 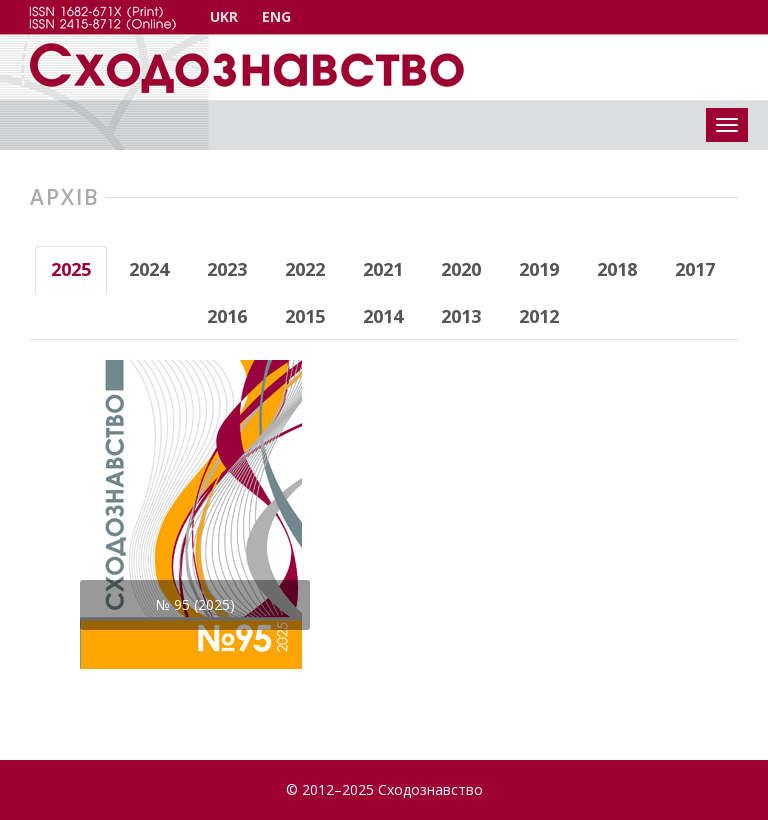 I want to click on 2018, so click(x=617, y=269).